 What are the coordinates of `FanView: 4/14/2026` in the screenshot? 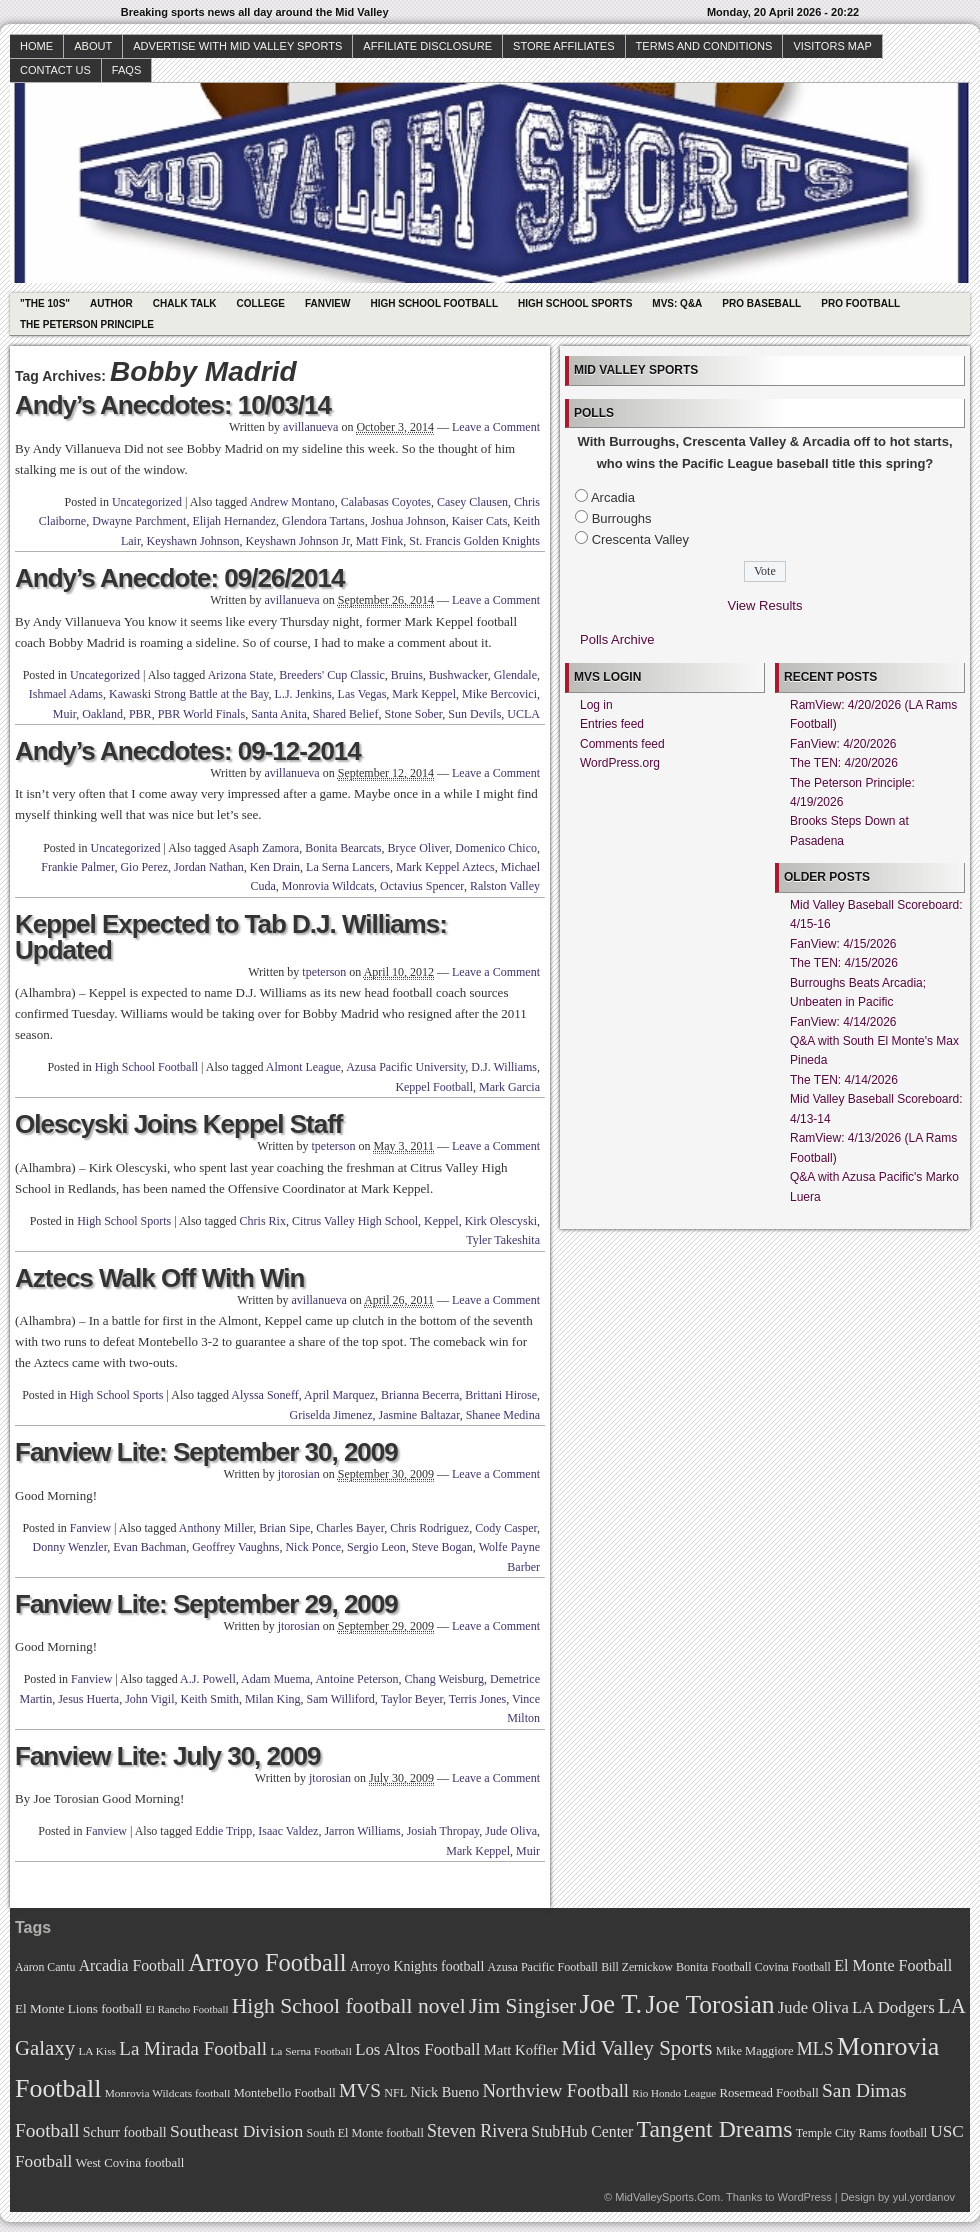 It's located at (843, 1022).